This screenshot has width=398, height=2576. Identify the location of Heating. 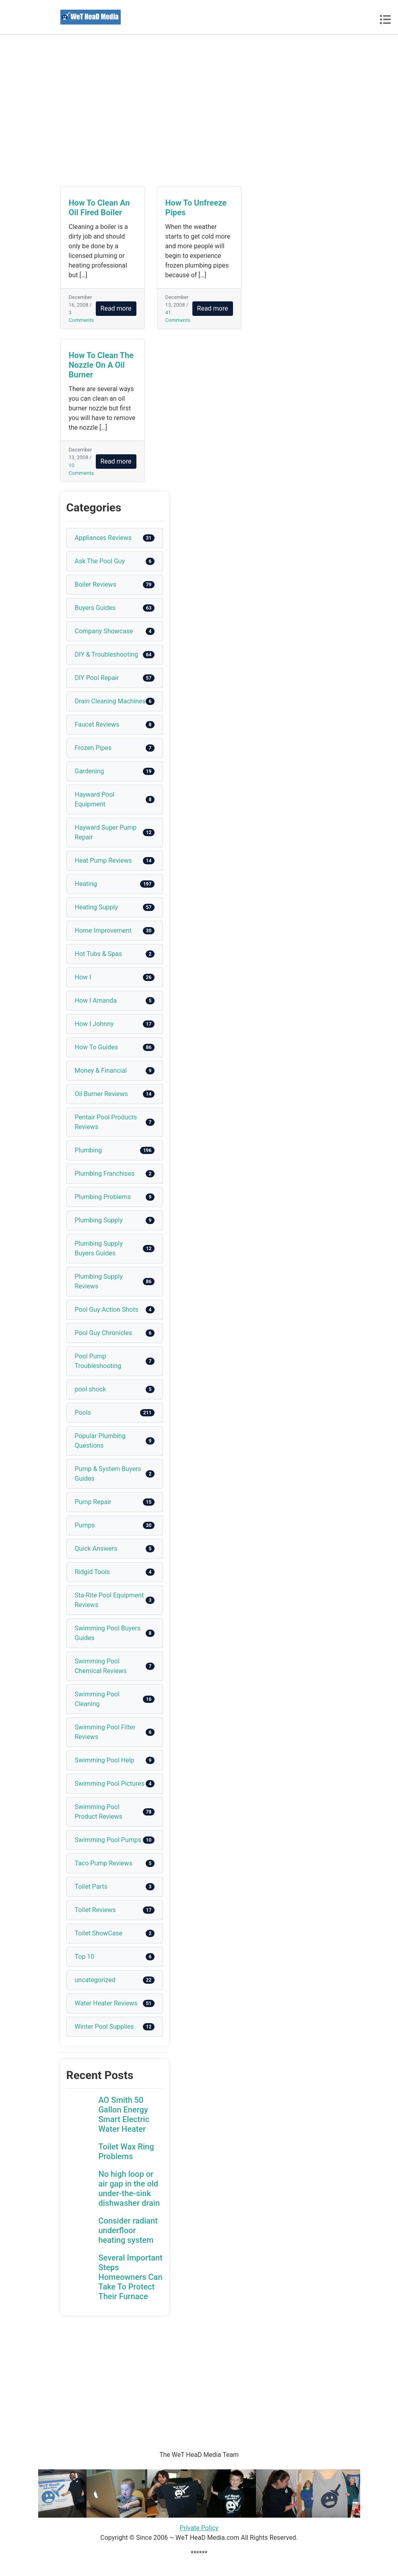
(86, 884).